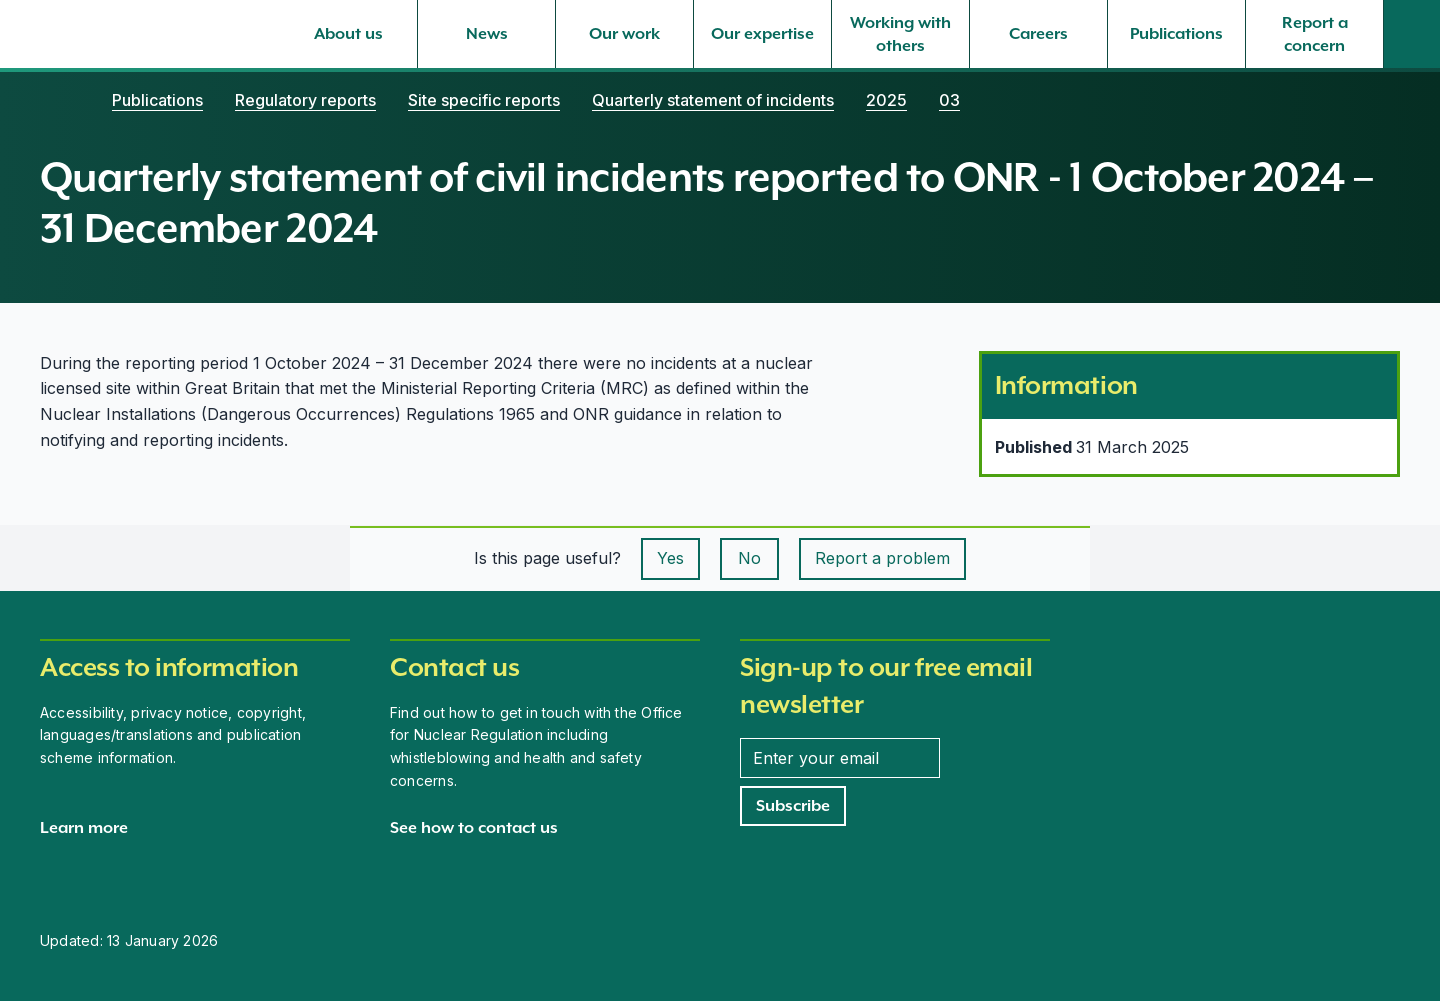  I want to click on [About us, select to expand], so click(348, 34).